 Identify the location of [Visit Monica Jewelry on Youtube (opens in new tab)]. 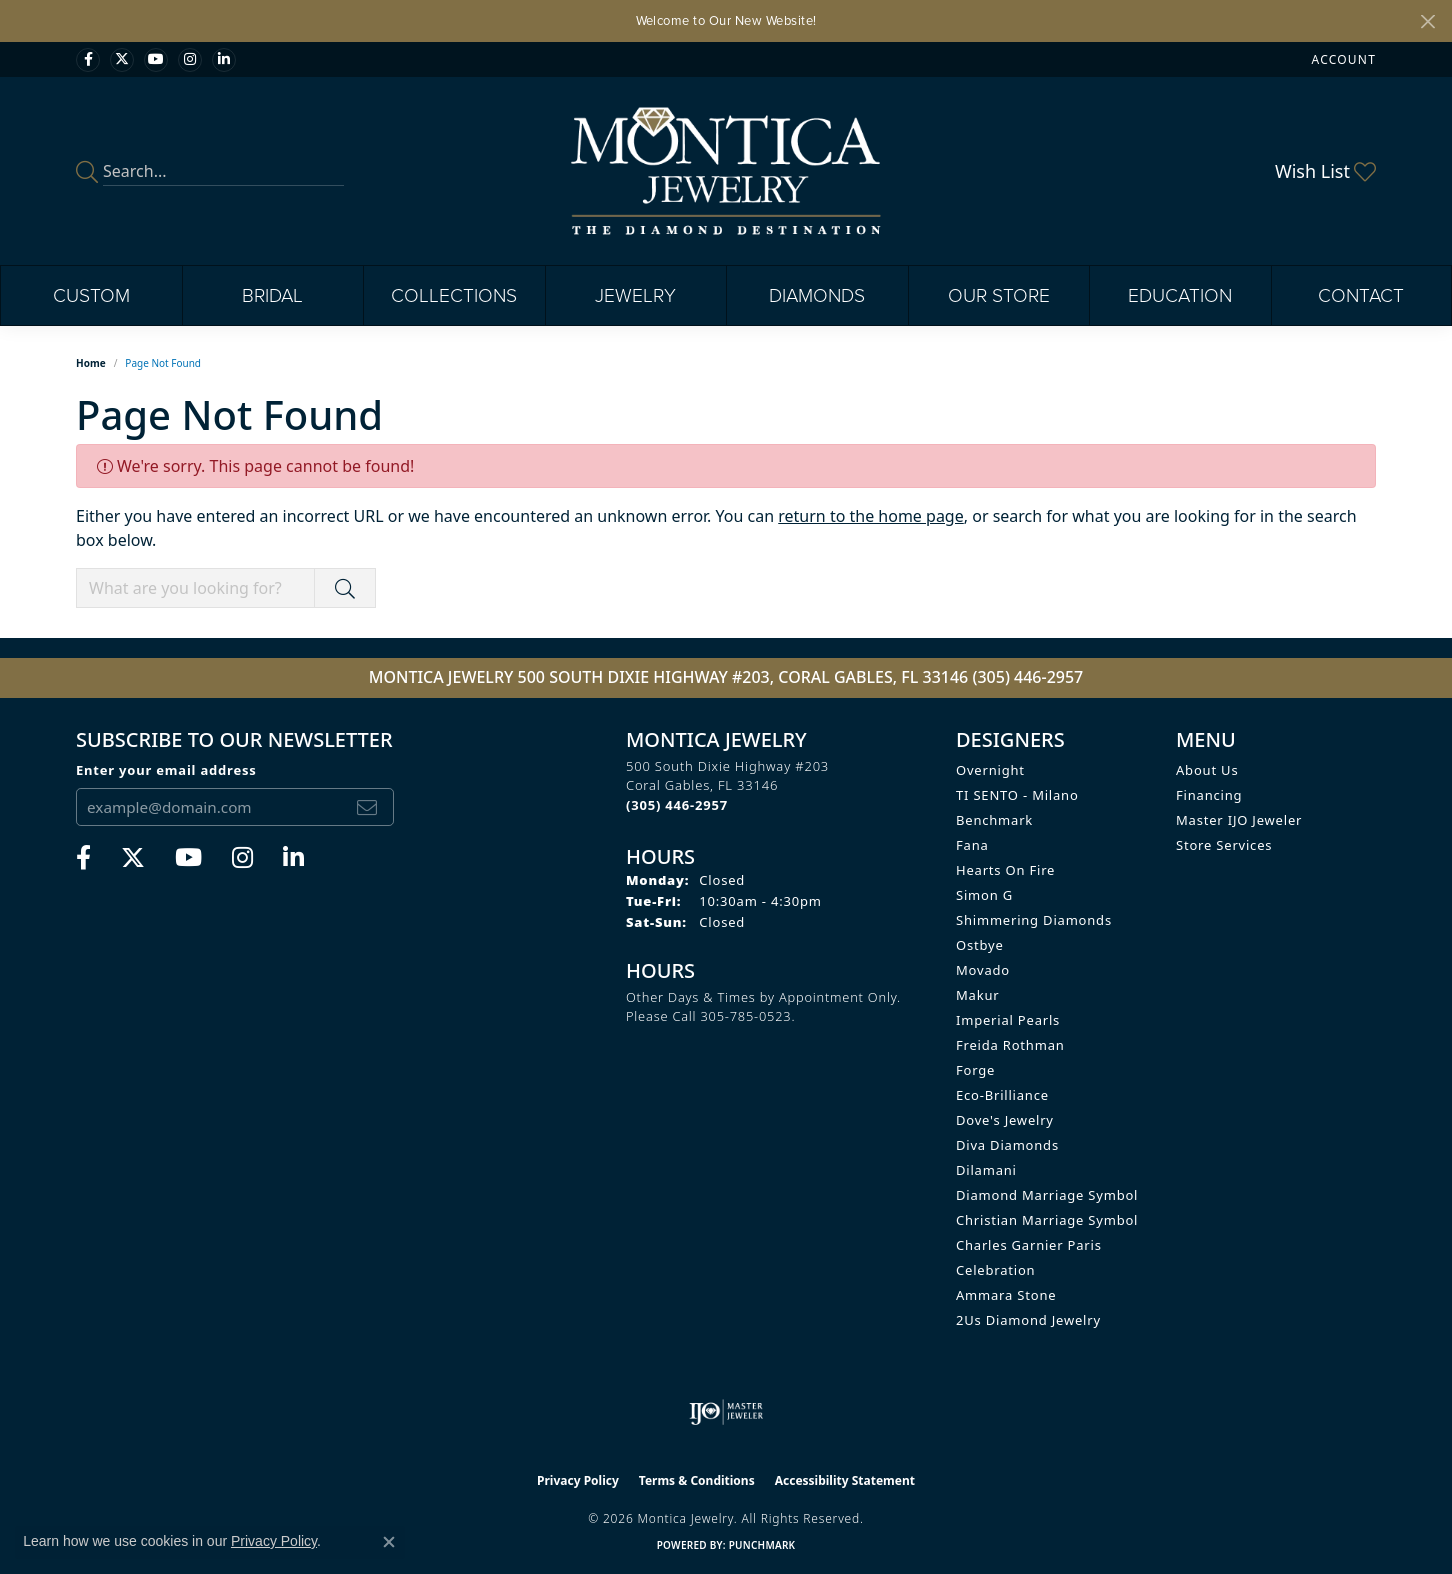
(156, 60).